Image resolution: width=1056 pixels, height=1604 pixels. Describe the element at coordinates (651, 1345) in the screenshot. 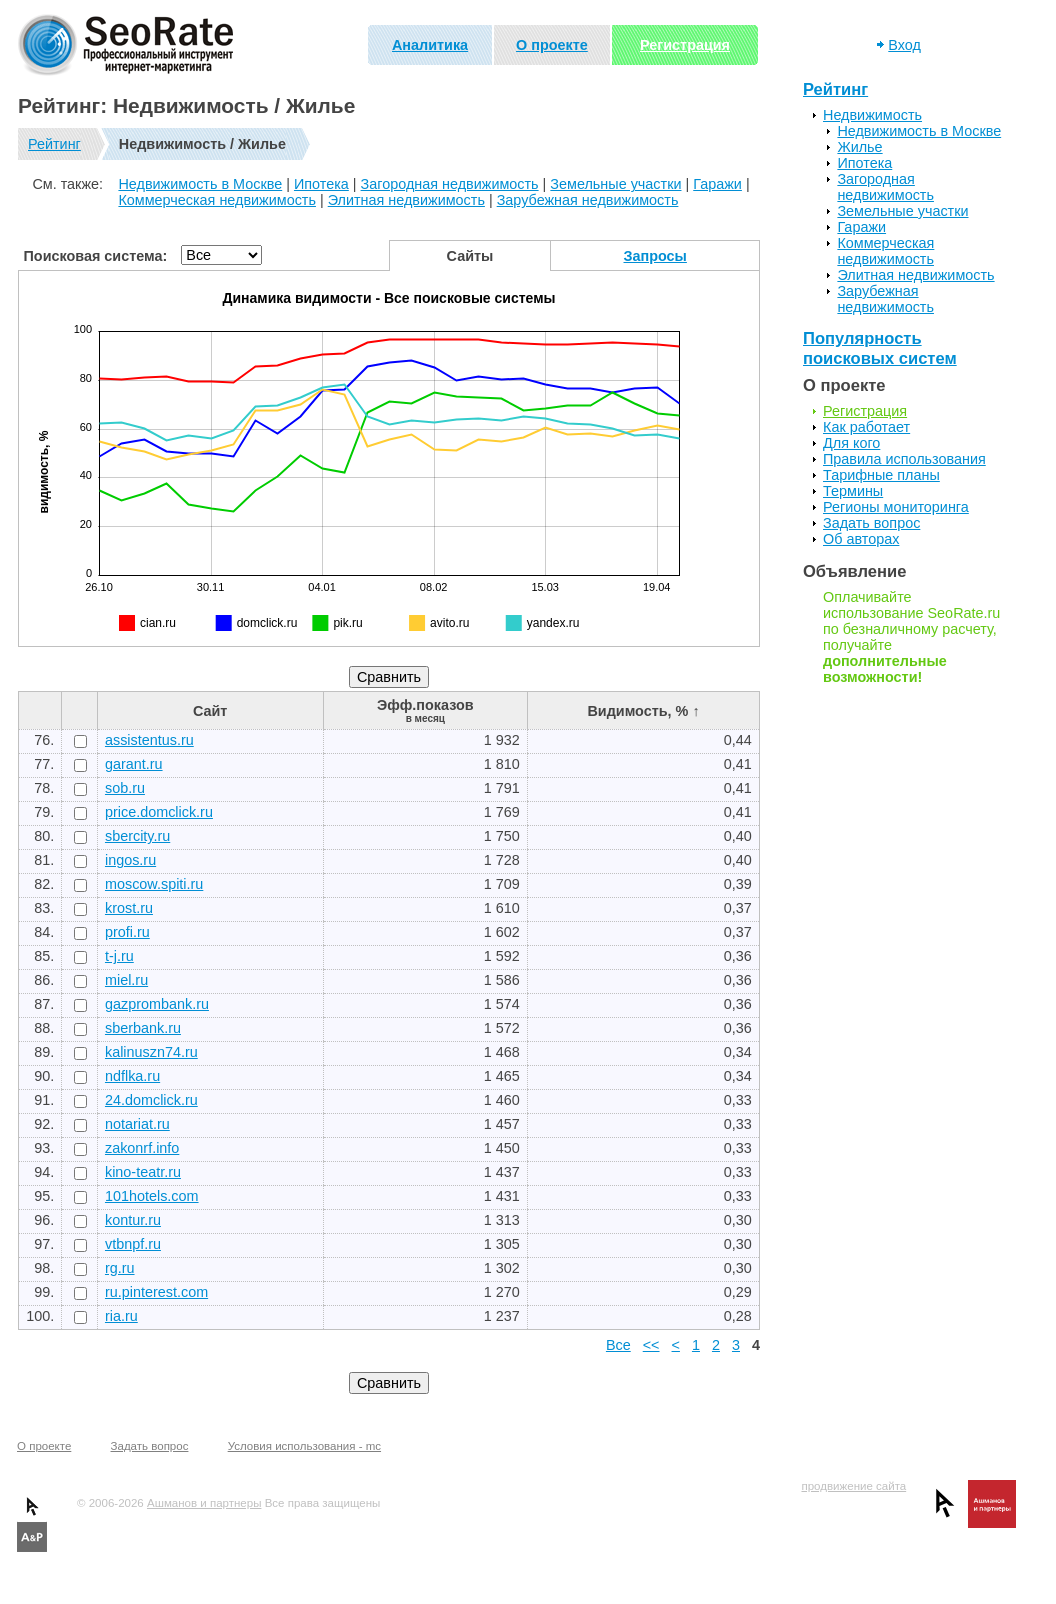

I see `<<` at that location.